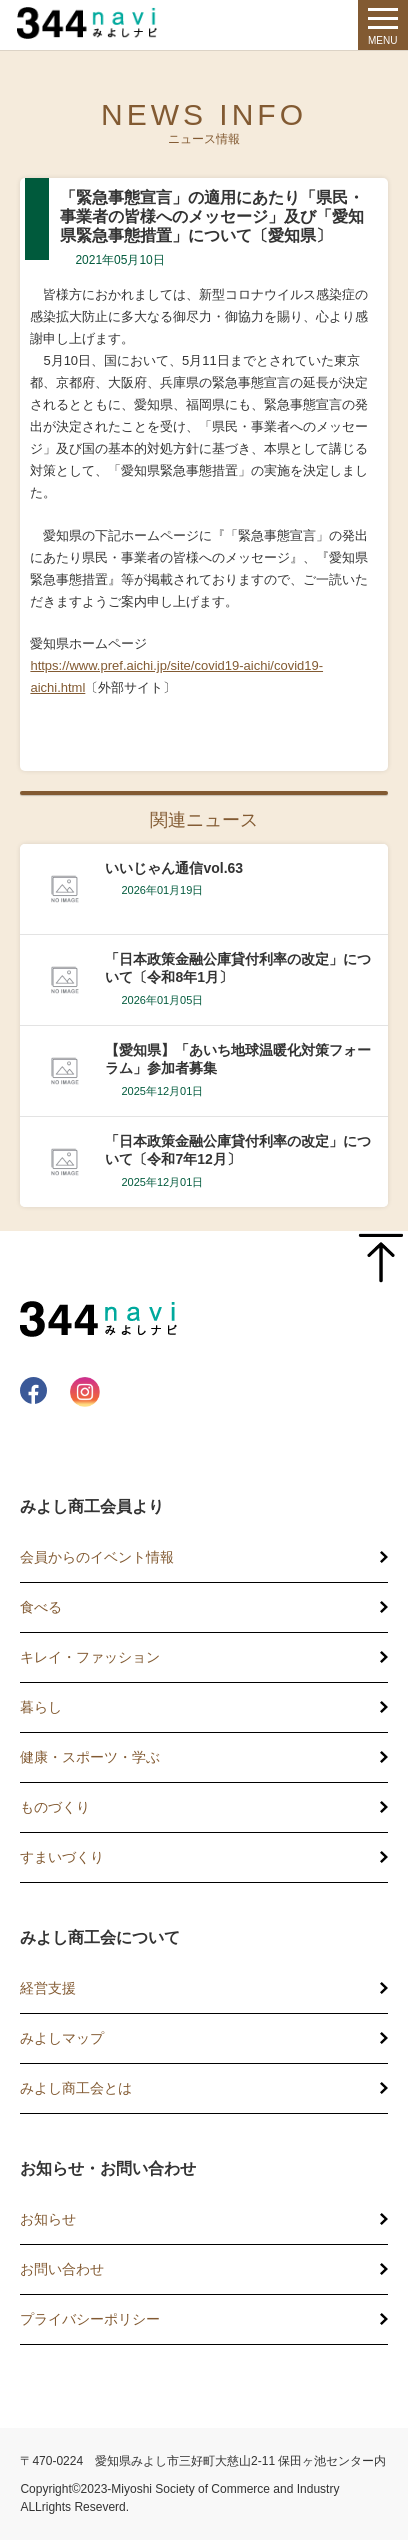 This screenshot has height=2540, width=408. What do you see at coordinates (238, 1059) in the screenshot?
I see `【愛知県】「あいち地球温暖化対策フォーラム」参加者募集` at bounding box center [238, 1059].